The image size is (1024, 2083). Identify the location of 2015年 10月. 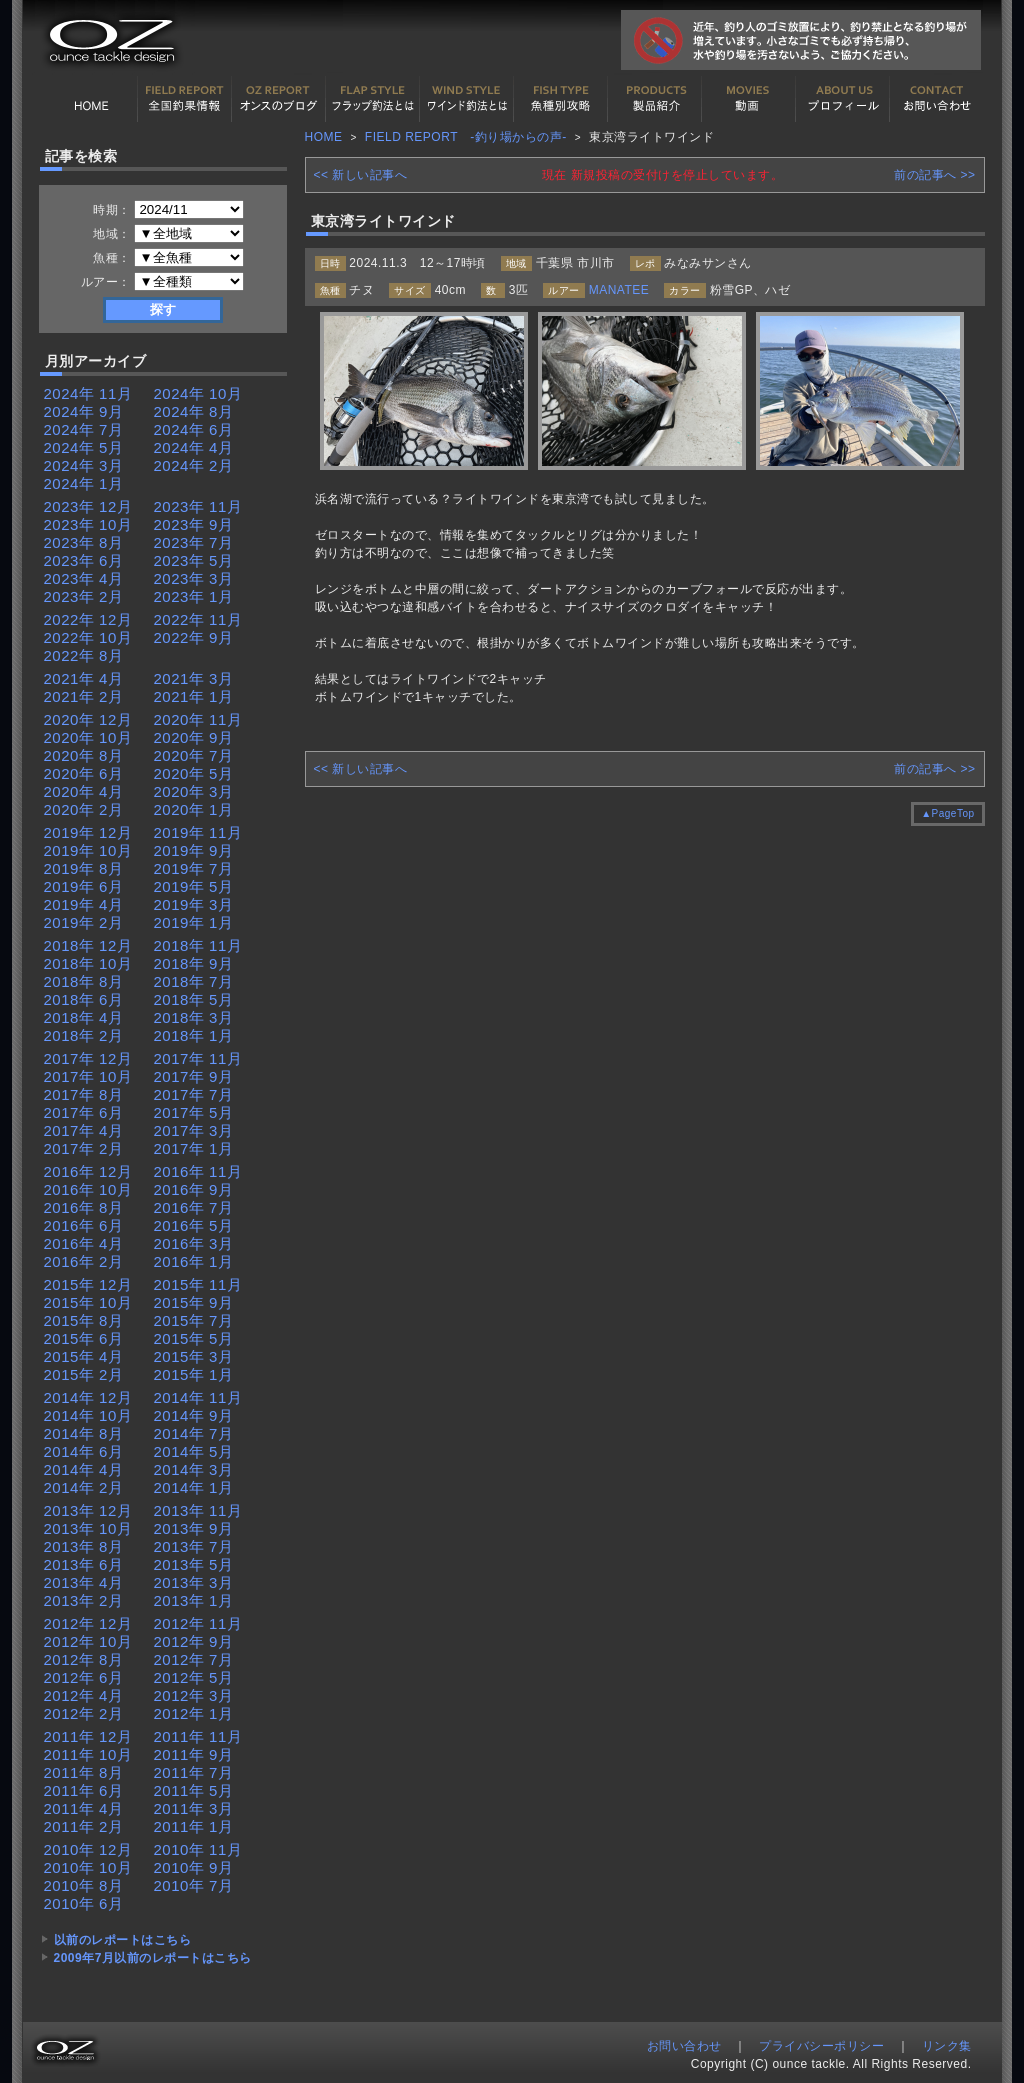
(88, 1302).